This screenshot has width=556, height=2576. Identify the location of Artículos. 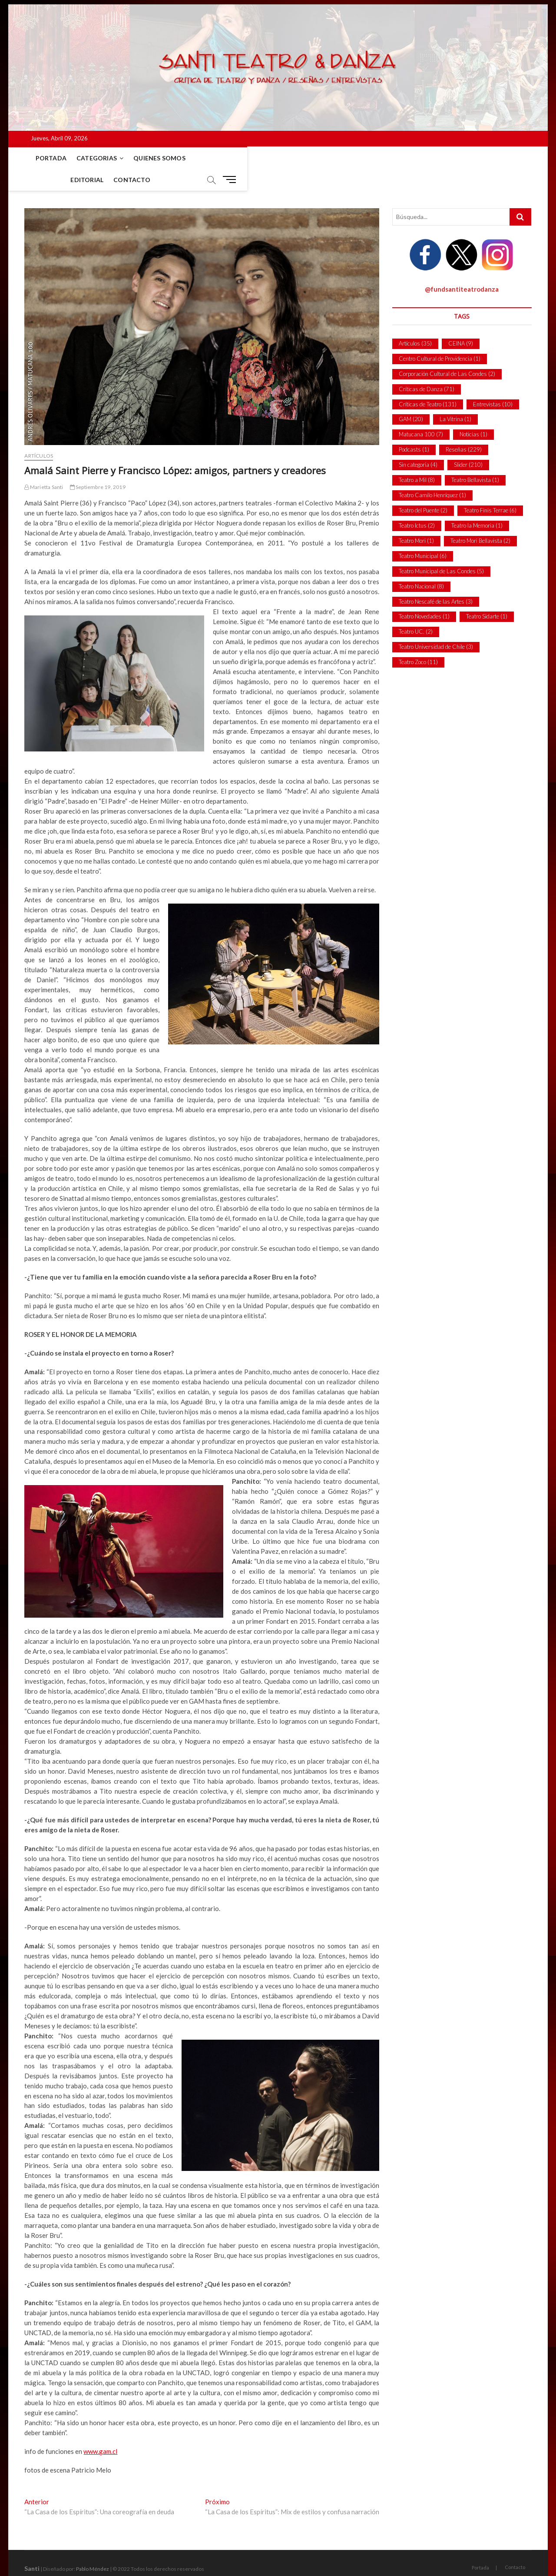
(38, 434).